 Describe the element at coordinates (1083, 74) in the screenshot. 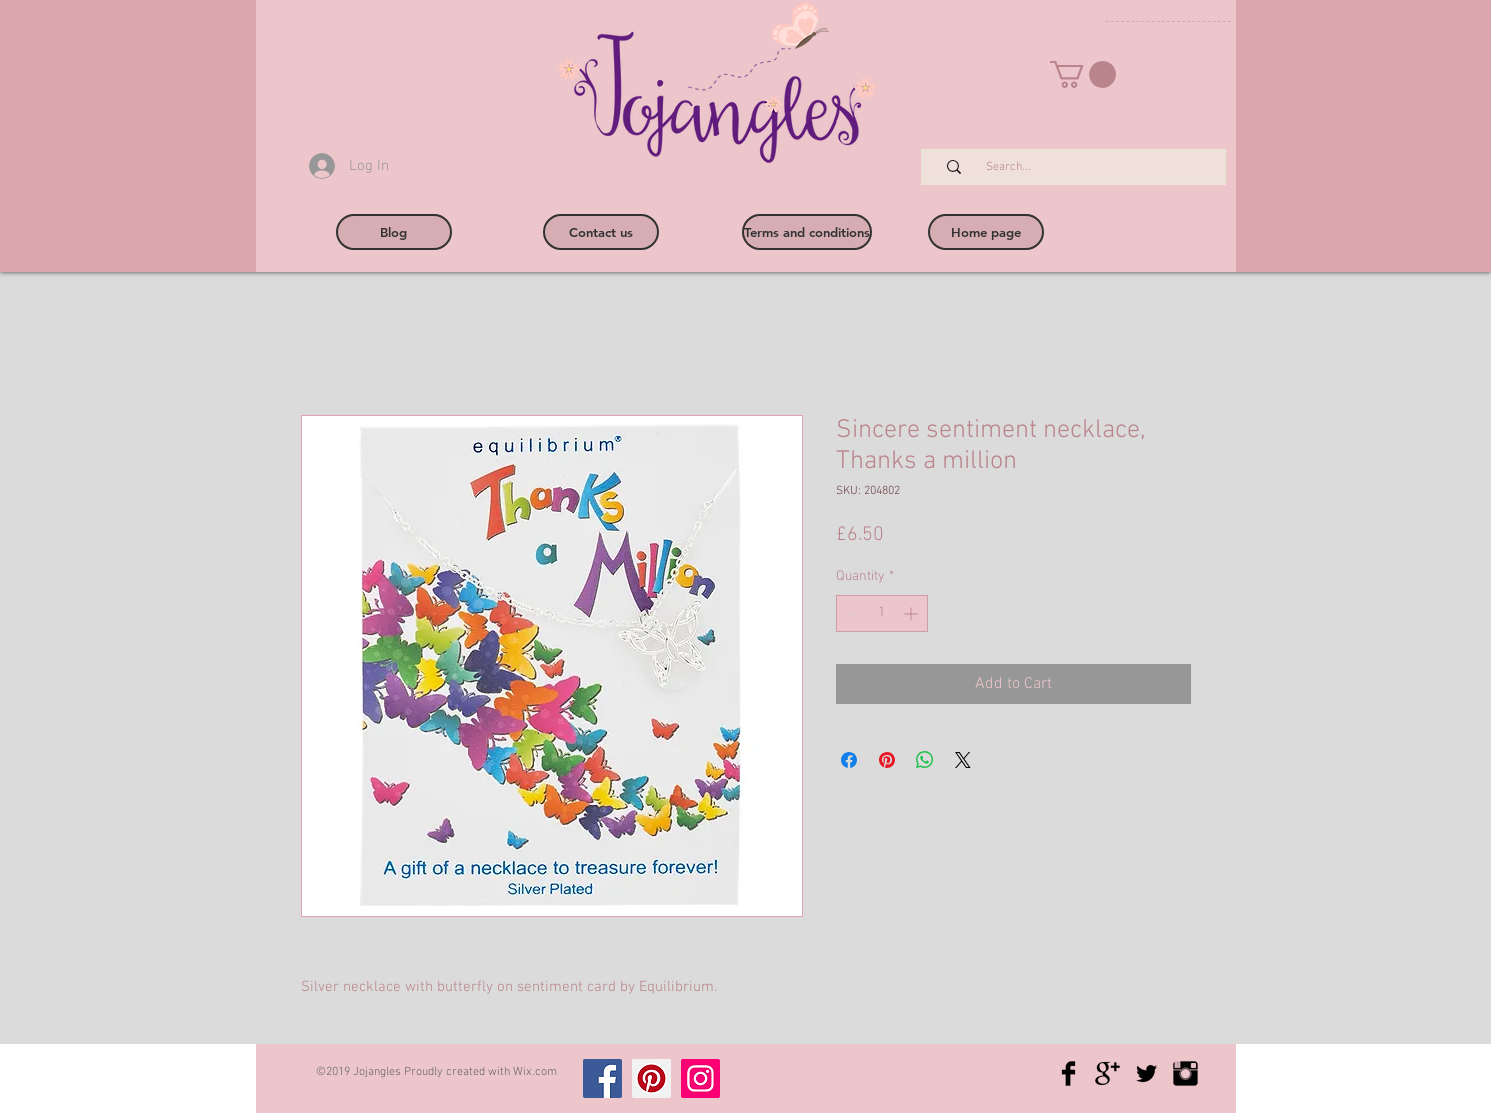

I see `[button]` at that location.